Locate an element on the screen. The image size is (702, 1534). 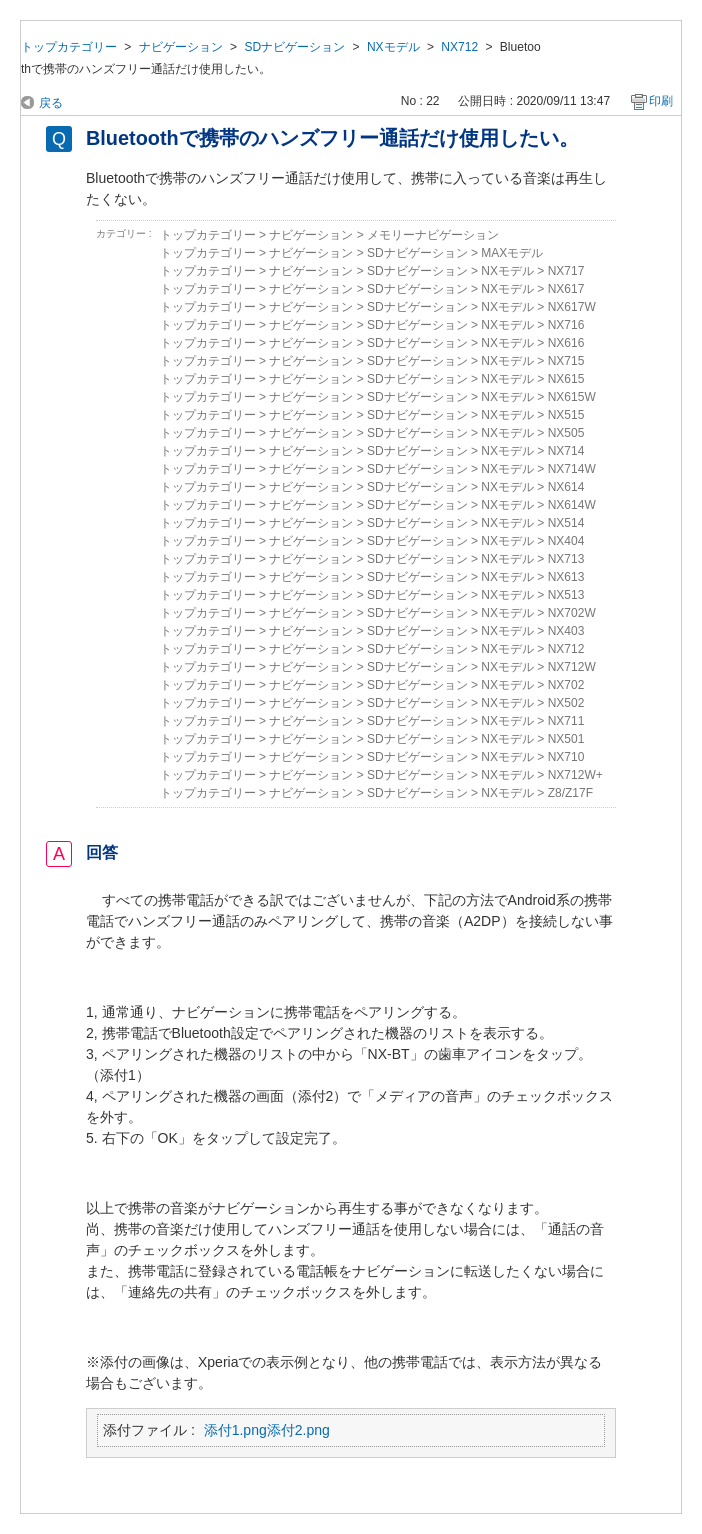
NX714W is located at coordinates (572, 469).